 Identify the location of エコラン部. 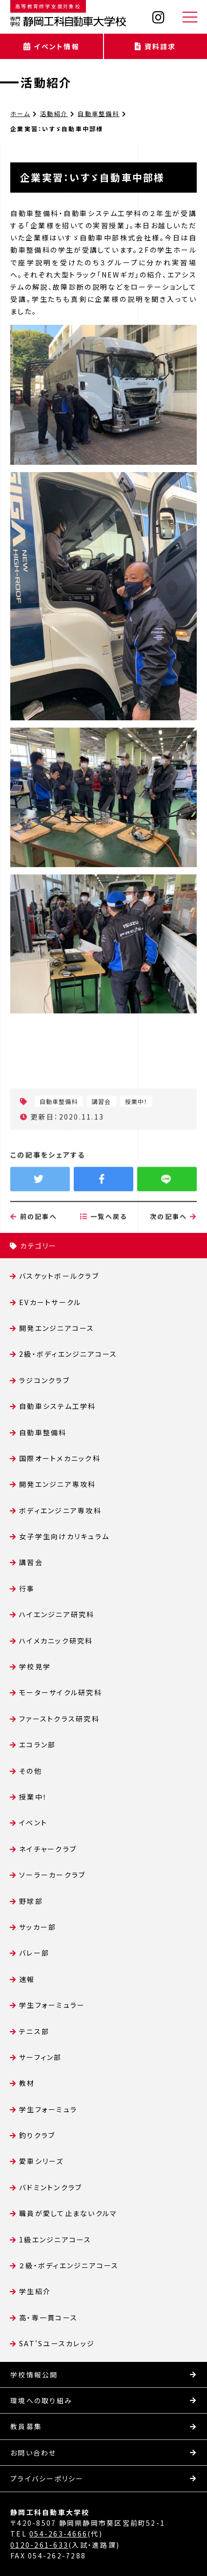
(37, 1744).